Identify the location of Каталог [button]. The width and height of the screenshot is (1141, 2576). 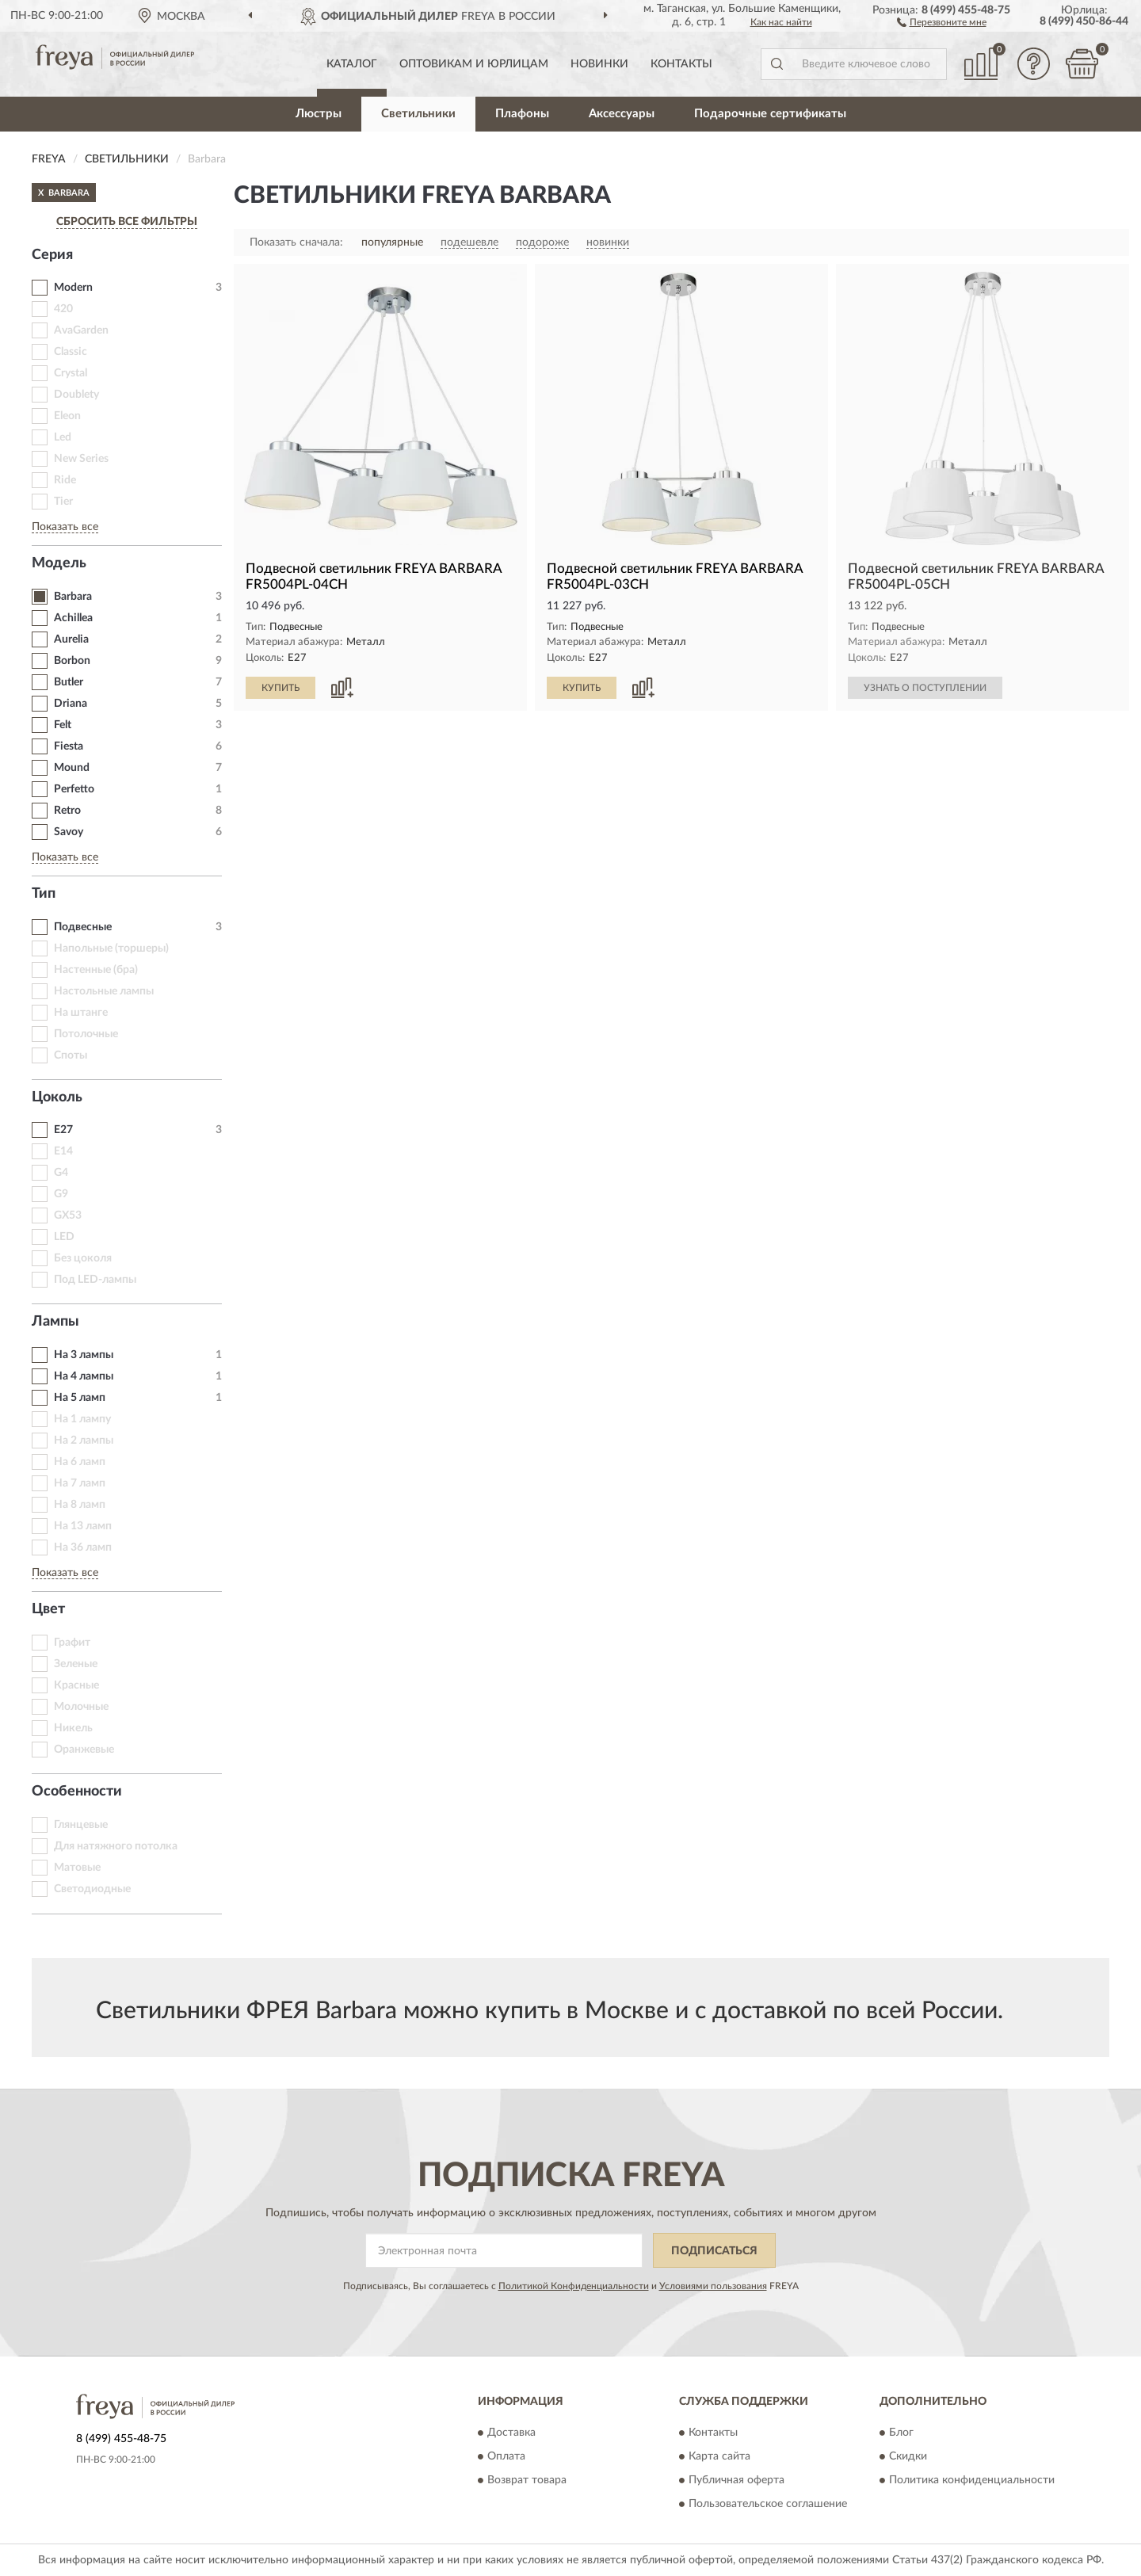
(351, 64).